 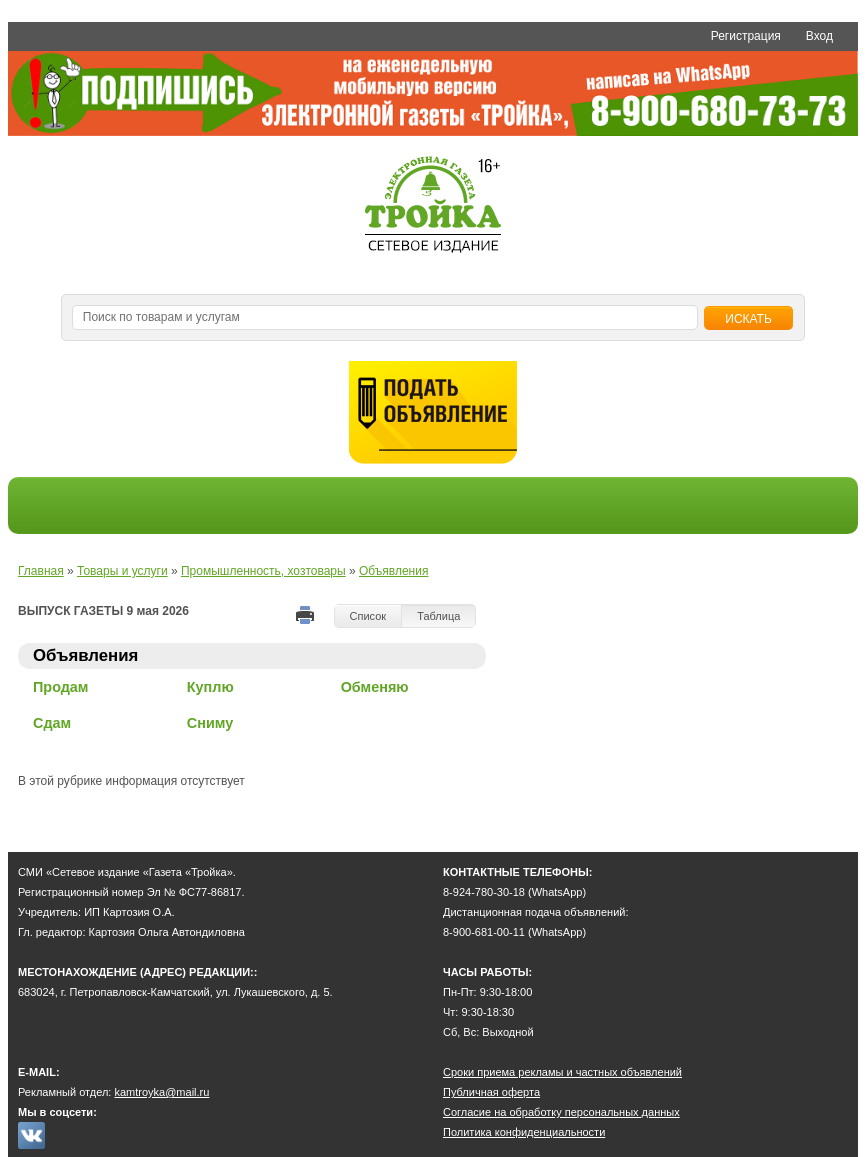 What do you see at coordinates (375, 687) in the screenshot?
I see `Обменяю` at bounding box center [375, 687].